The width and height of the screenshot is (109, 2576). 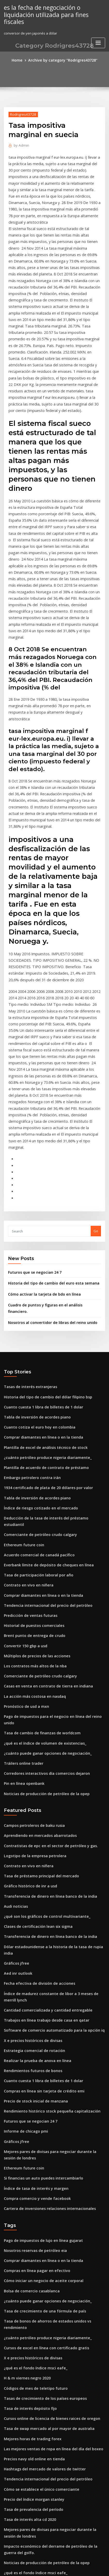 I want to click on Noticias de producción de petróleo de la opep, so click(x=42, y=1605).